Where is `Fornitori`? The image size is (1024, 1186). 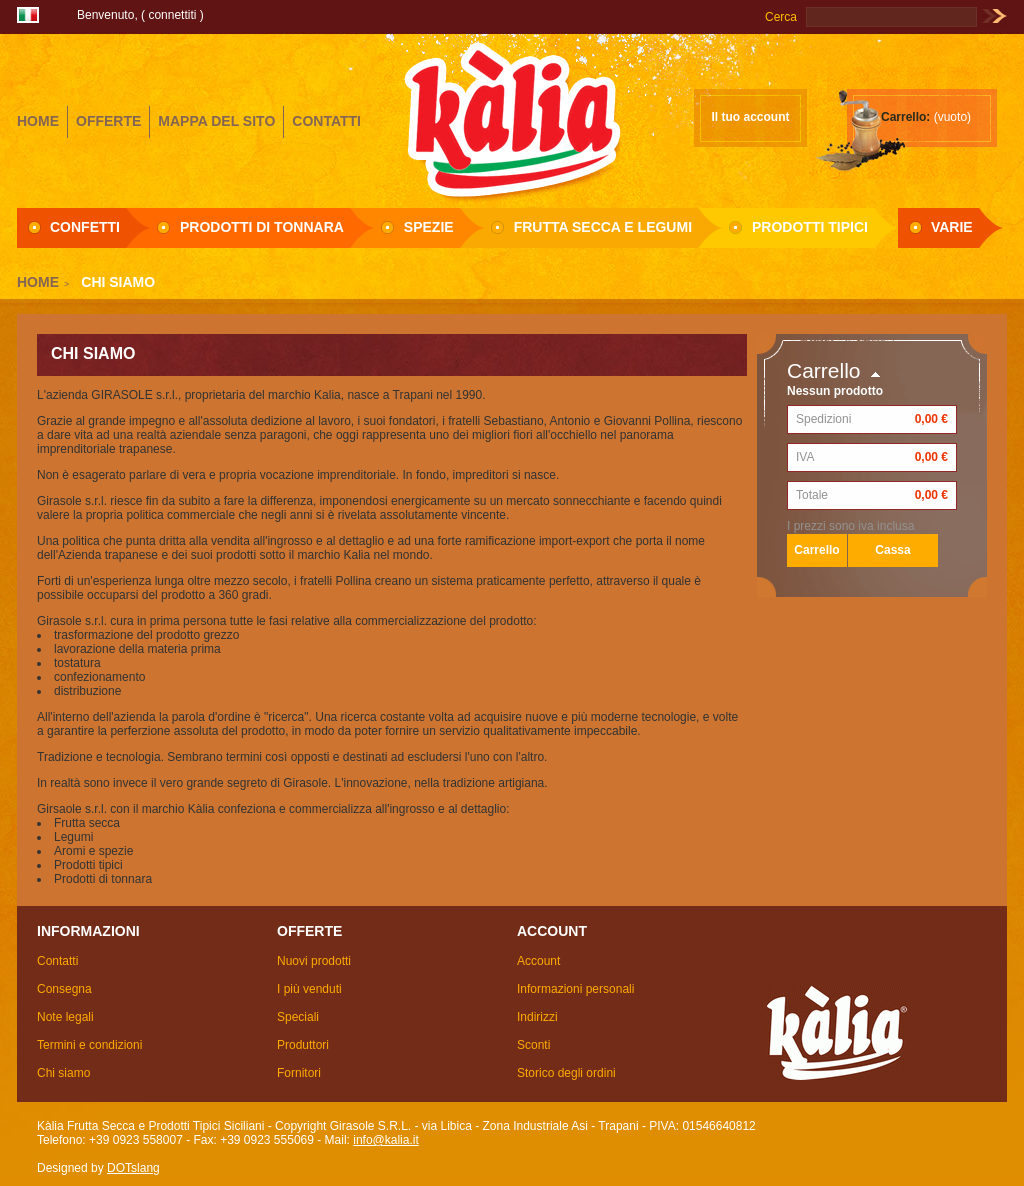 Fornitori is located at coordinates (299, 1073).